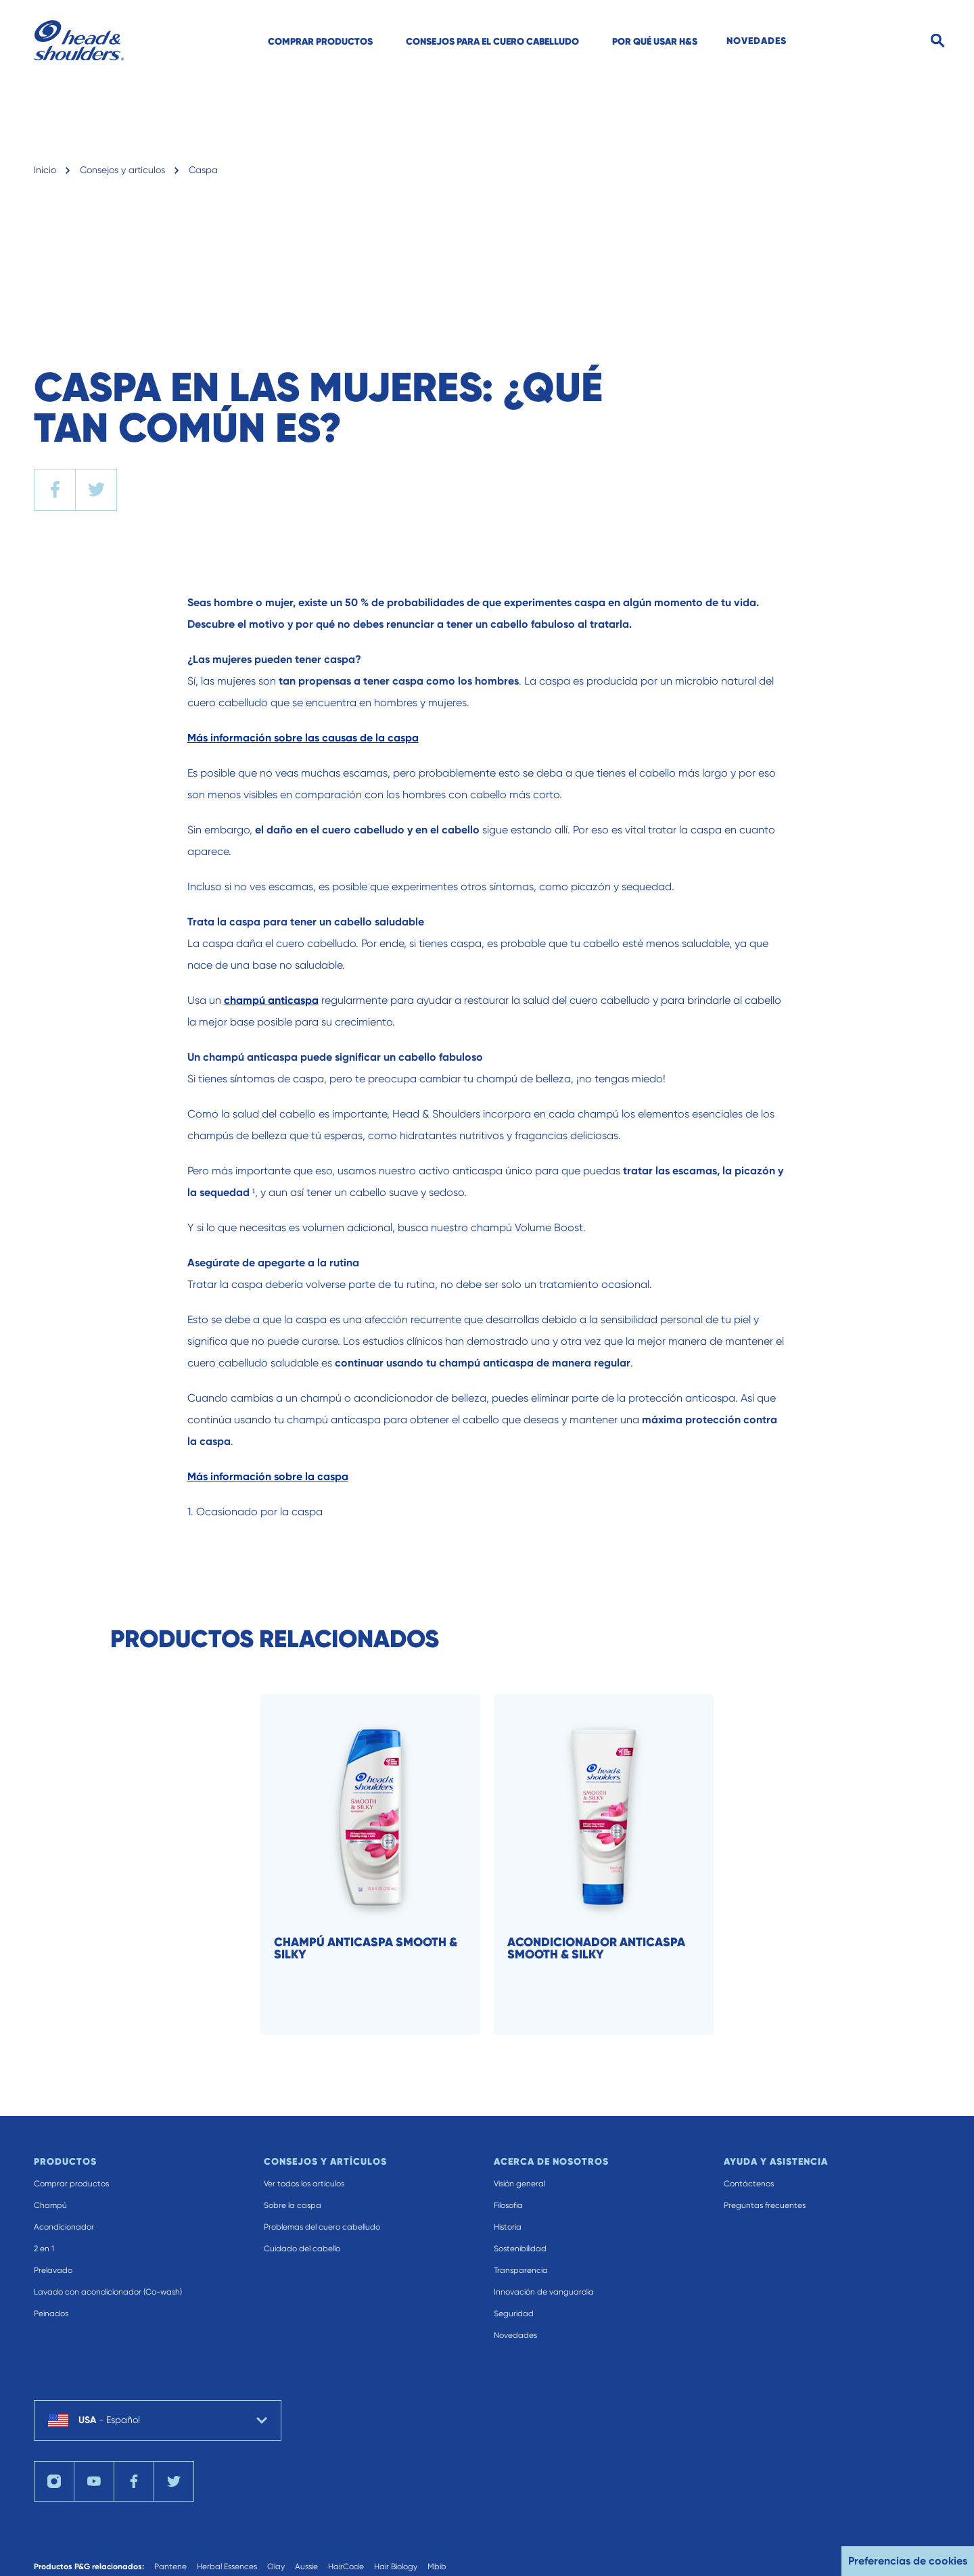 The width and height of the screenshot is (974, 2576). I want to click on champú anticaspa, so click(271, 1000).